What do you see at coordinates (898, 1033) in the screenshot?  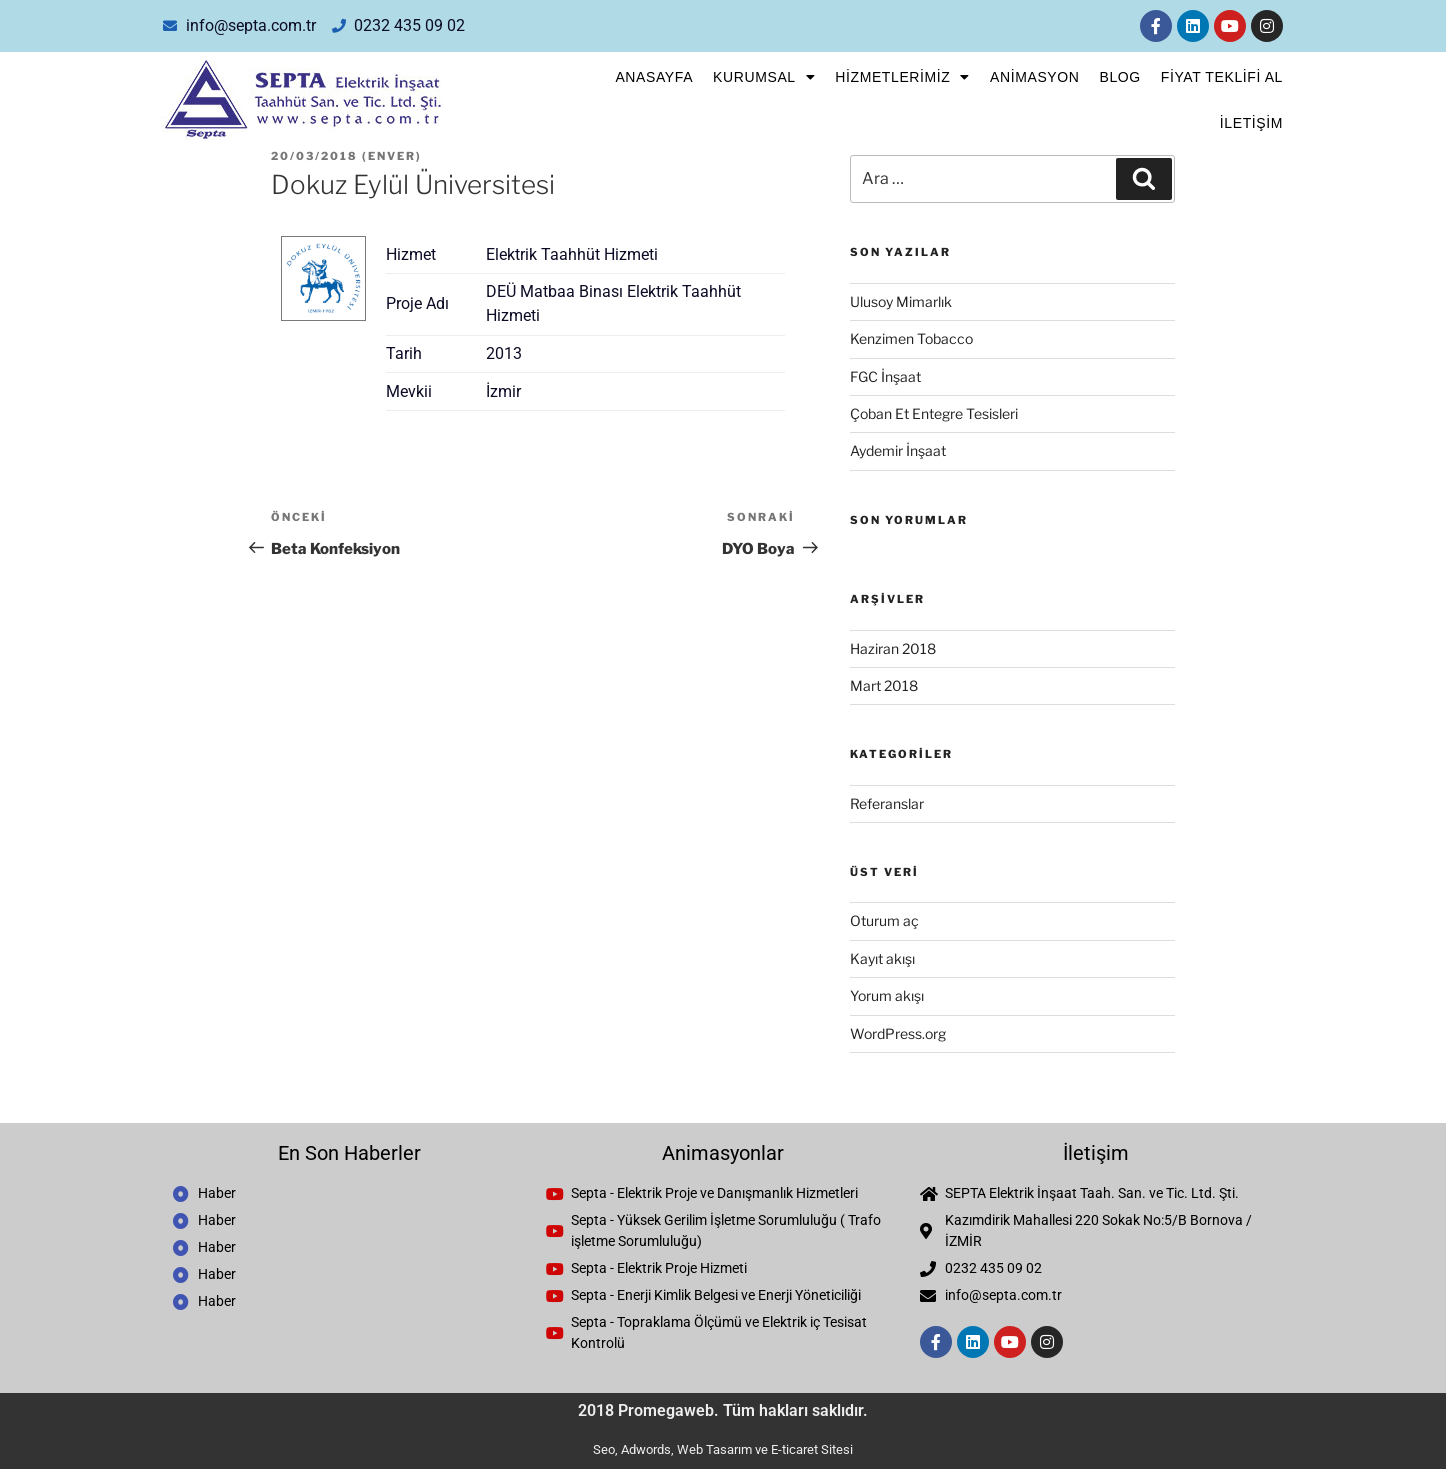 I see `WordPress.org` at bounding box center [898, 1033].